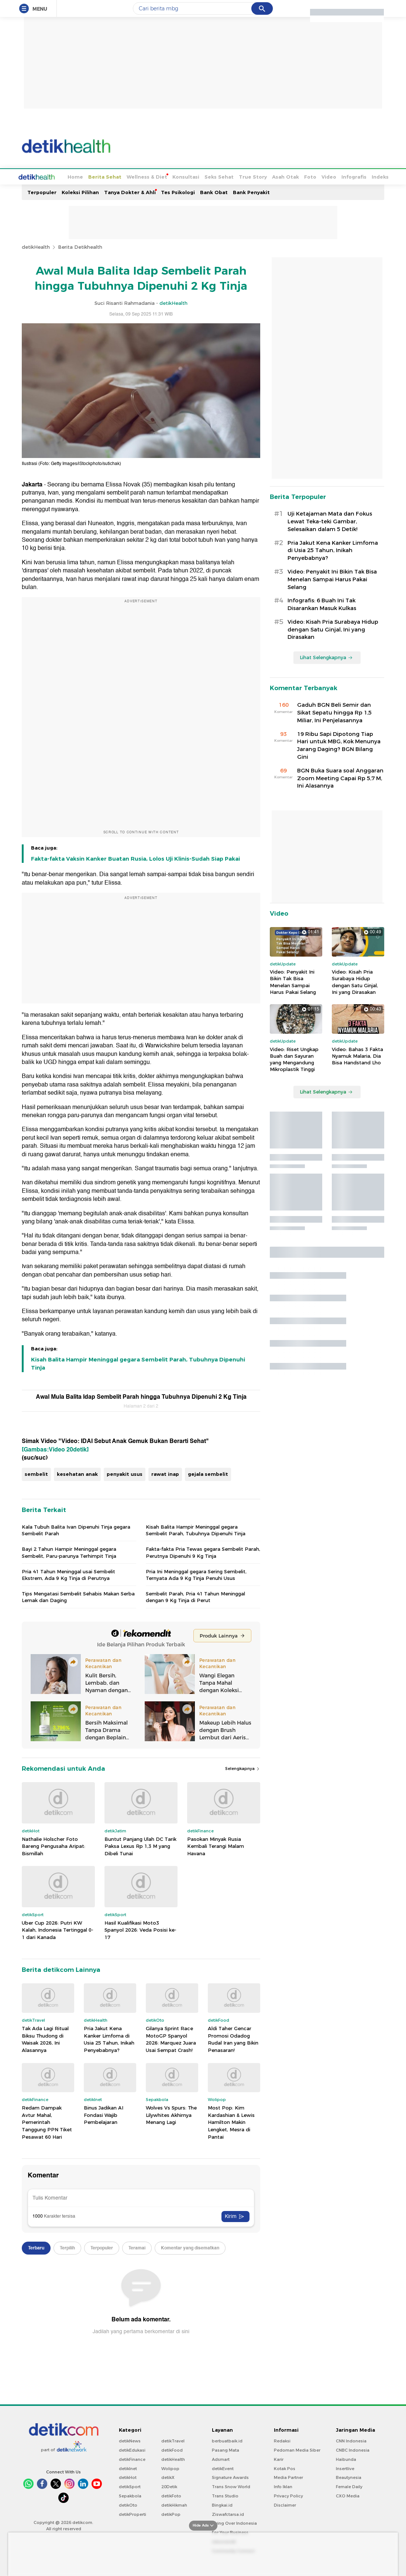 The width and height of the screenshot is (406, 2576). I want to click on Kotak Pos, so click(284, 2467).